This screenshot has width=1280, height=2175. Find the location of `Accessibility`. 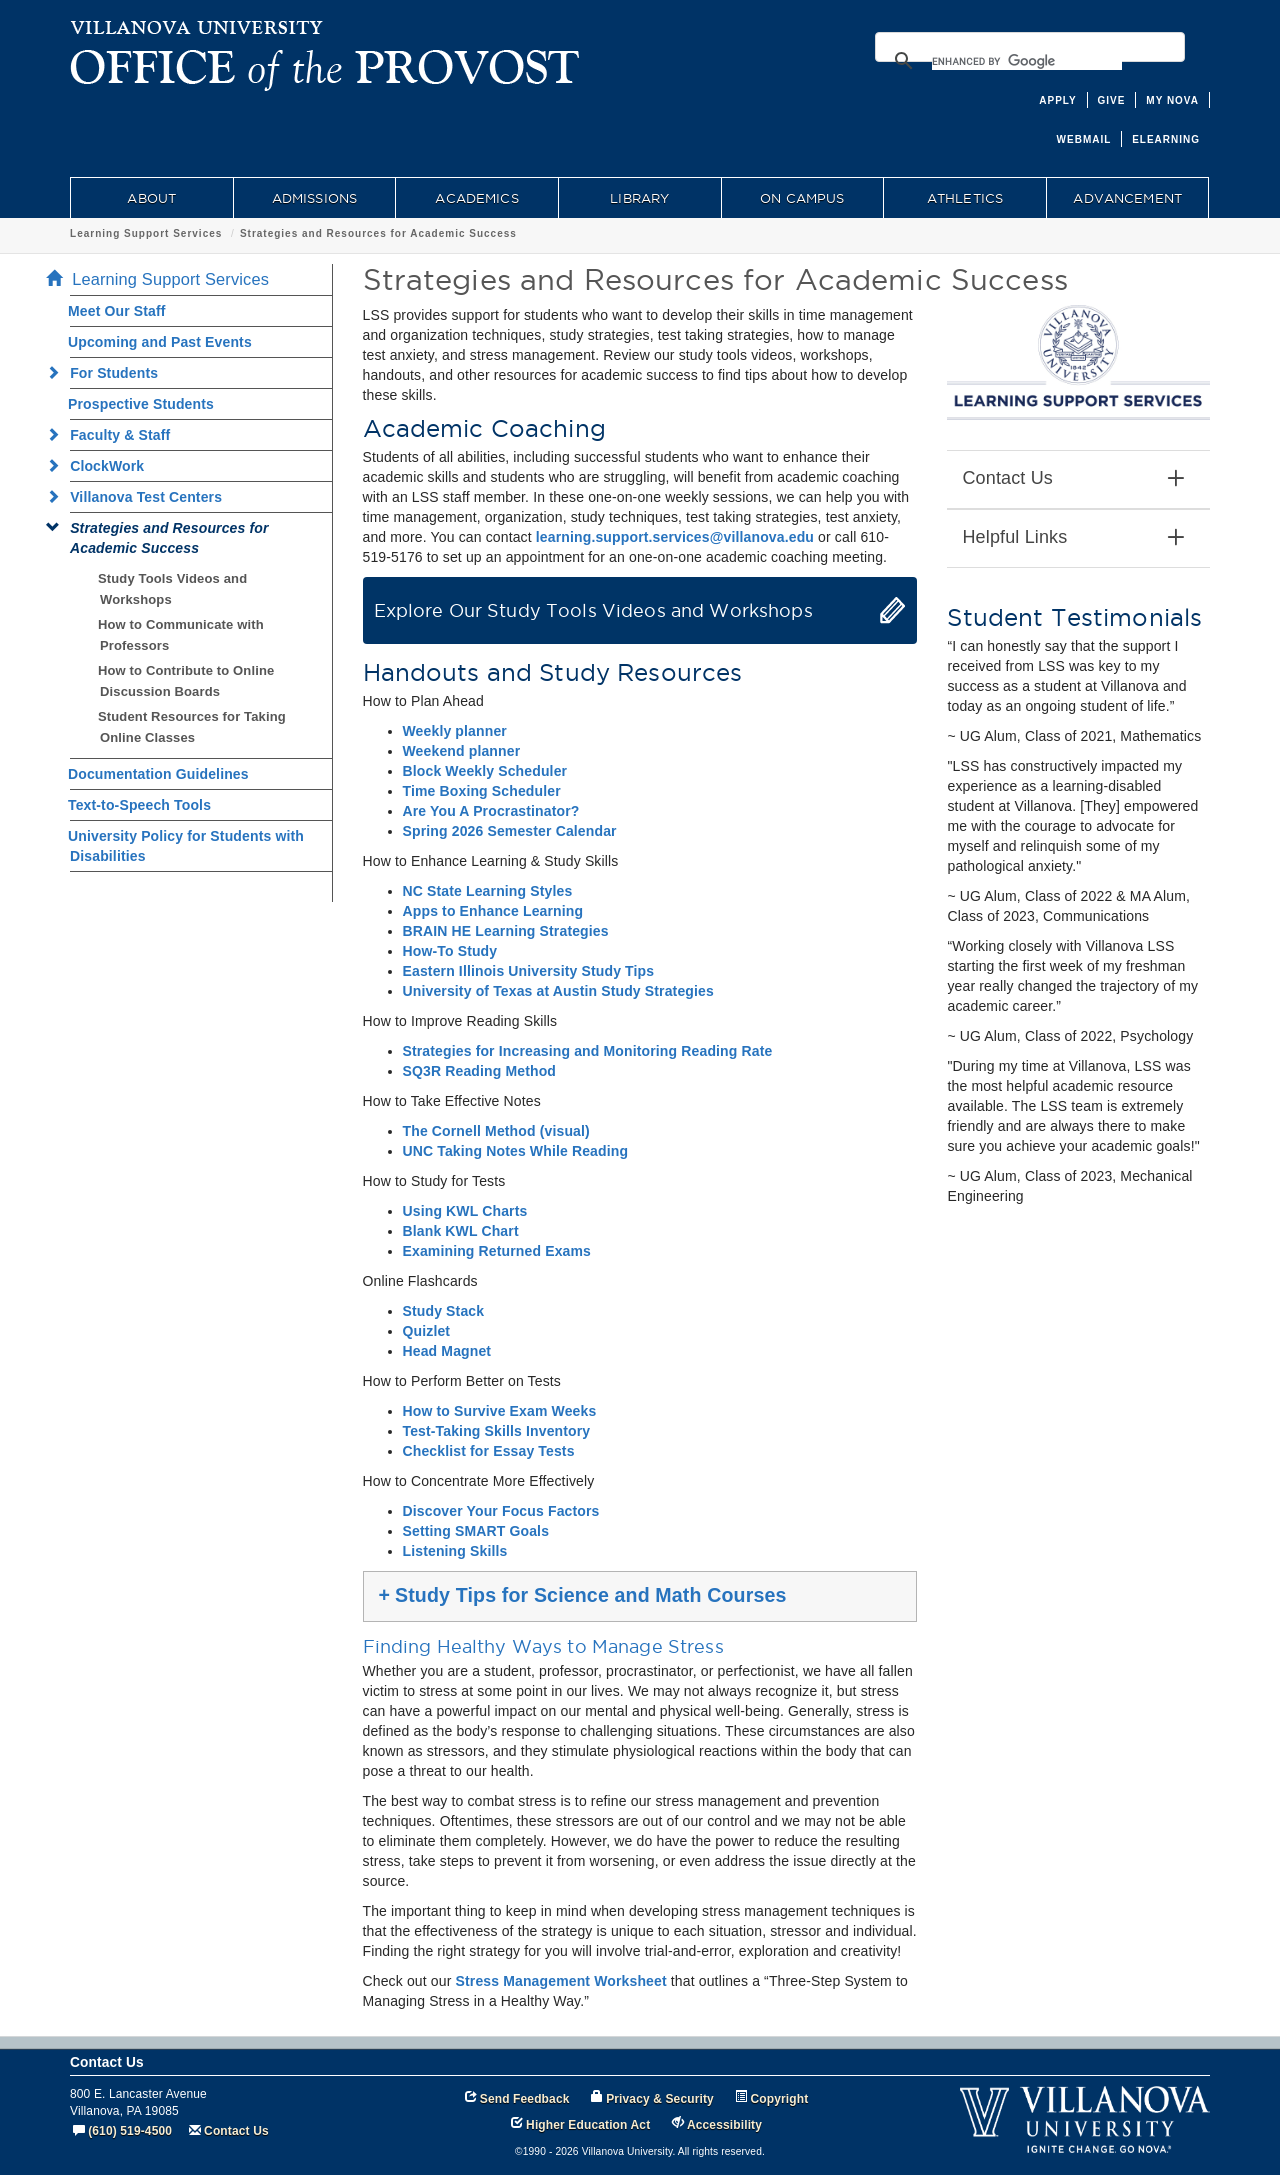

Accessibility is located at coordinates (724, 2125).